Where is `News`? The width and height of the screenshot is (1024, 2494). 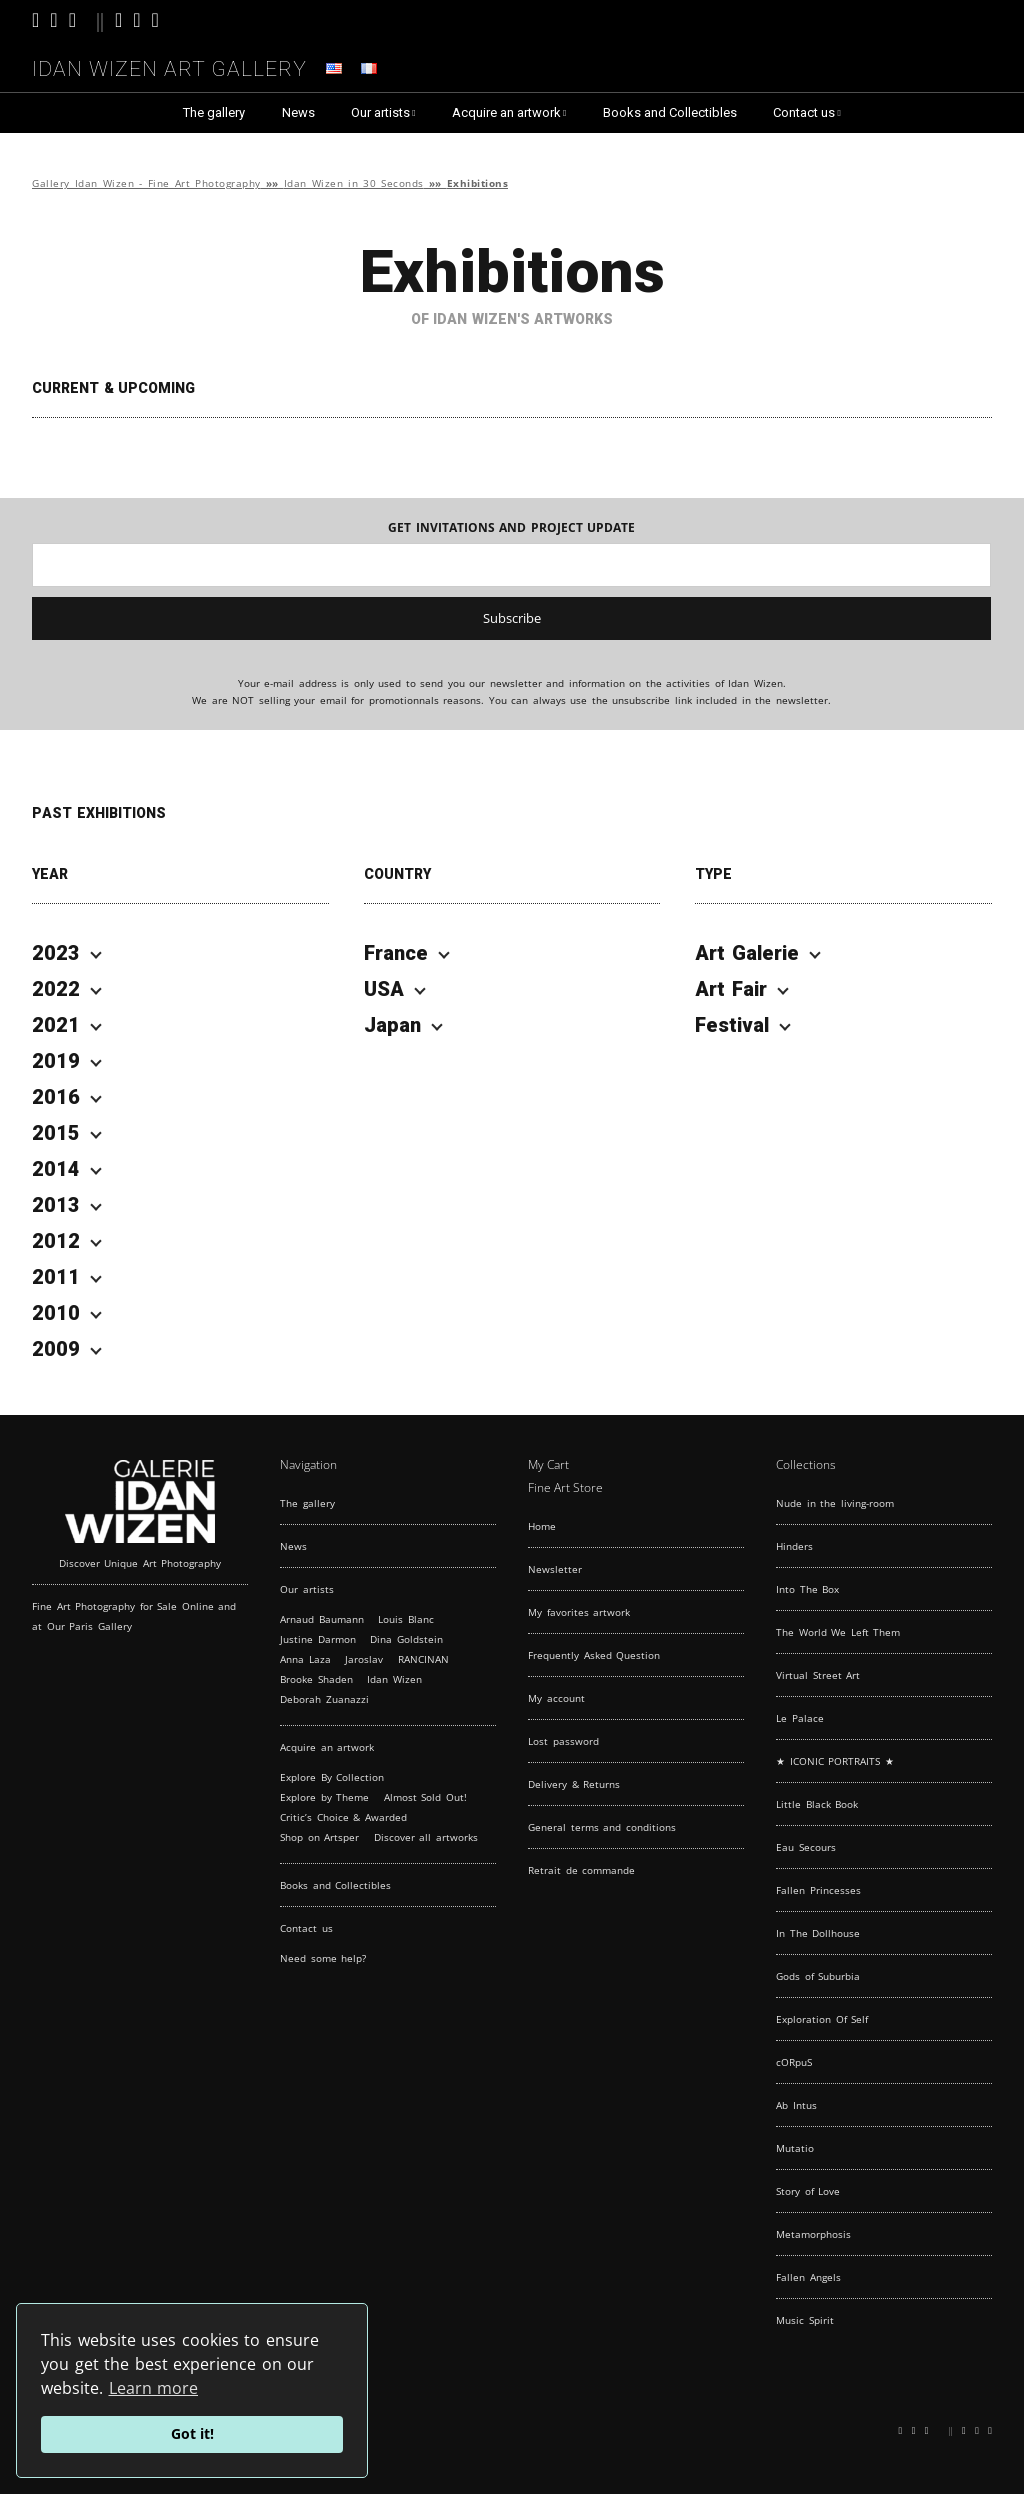
News is located at coordinates (298, 112).